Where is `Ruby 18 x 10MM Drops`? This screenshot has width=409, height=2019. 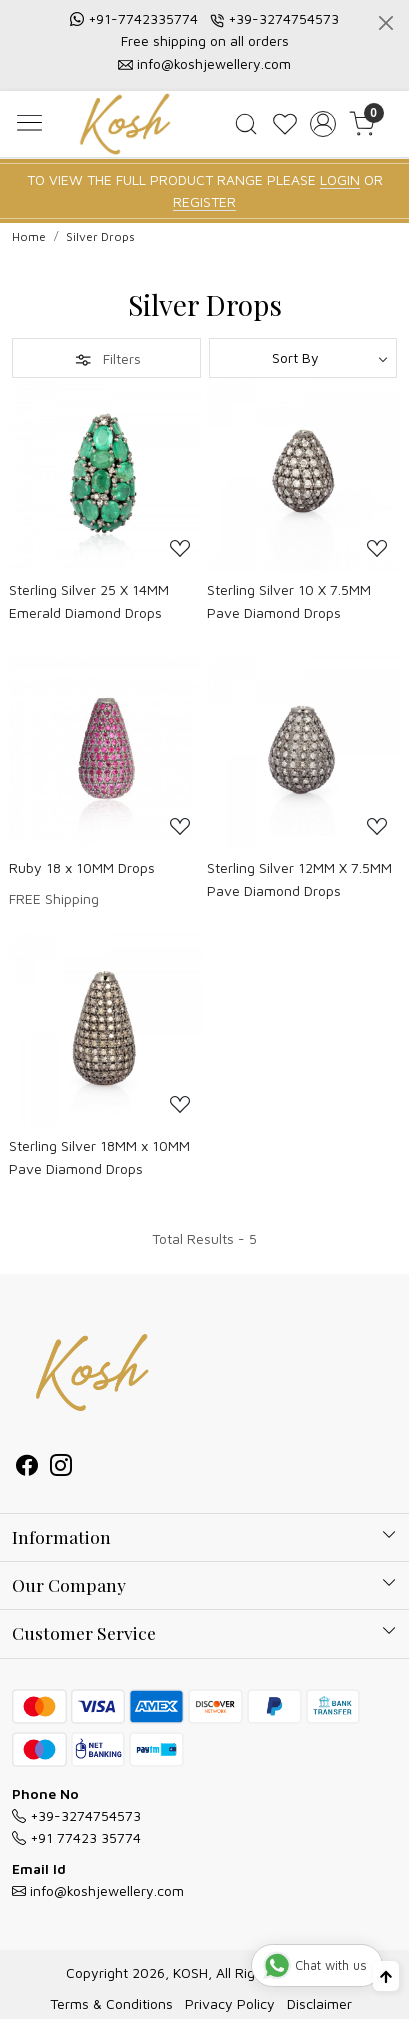 Ruby 18 x 10MM Drops is located at coordinates (82, 867).